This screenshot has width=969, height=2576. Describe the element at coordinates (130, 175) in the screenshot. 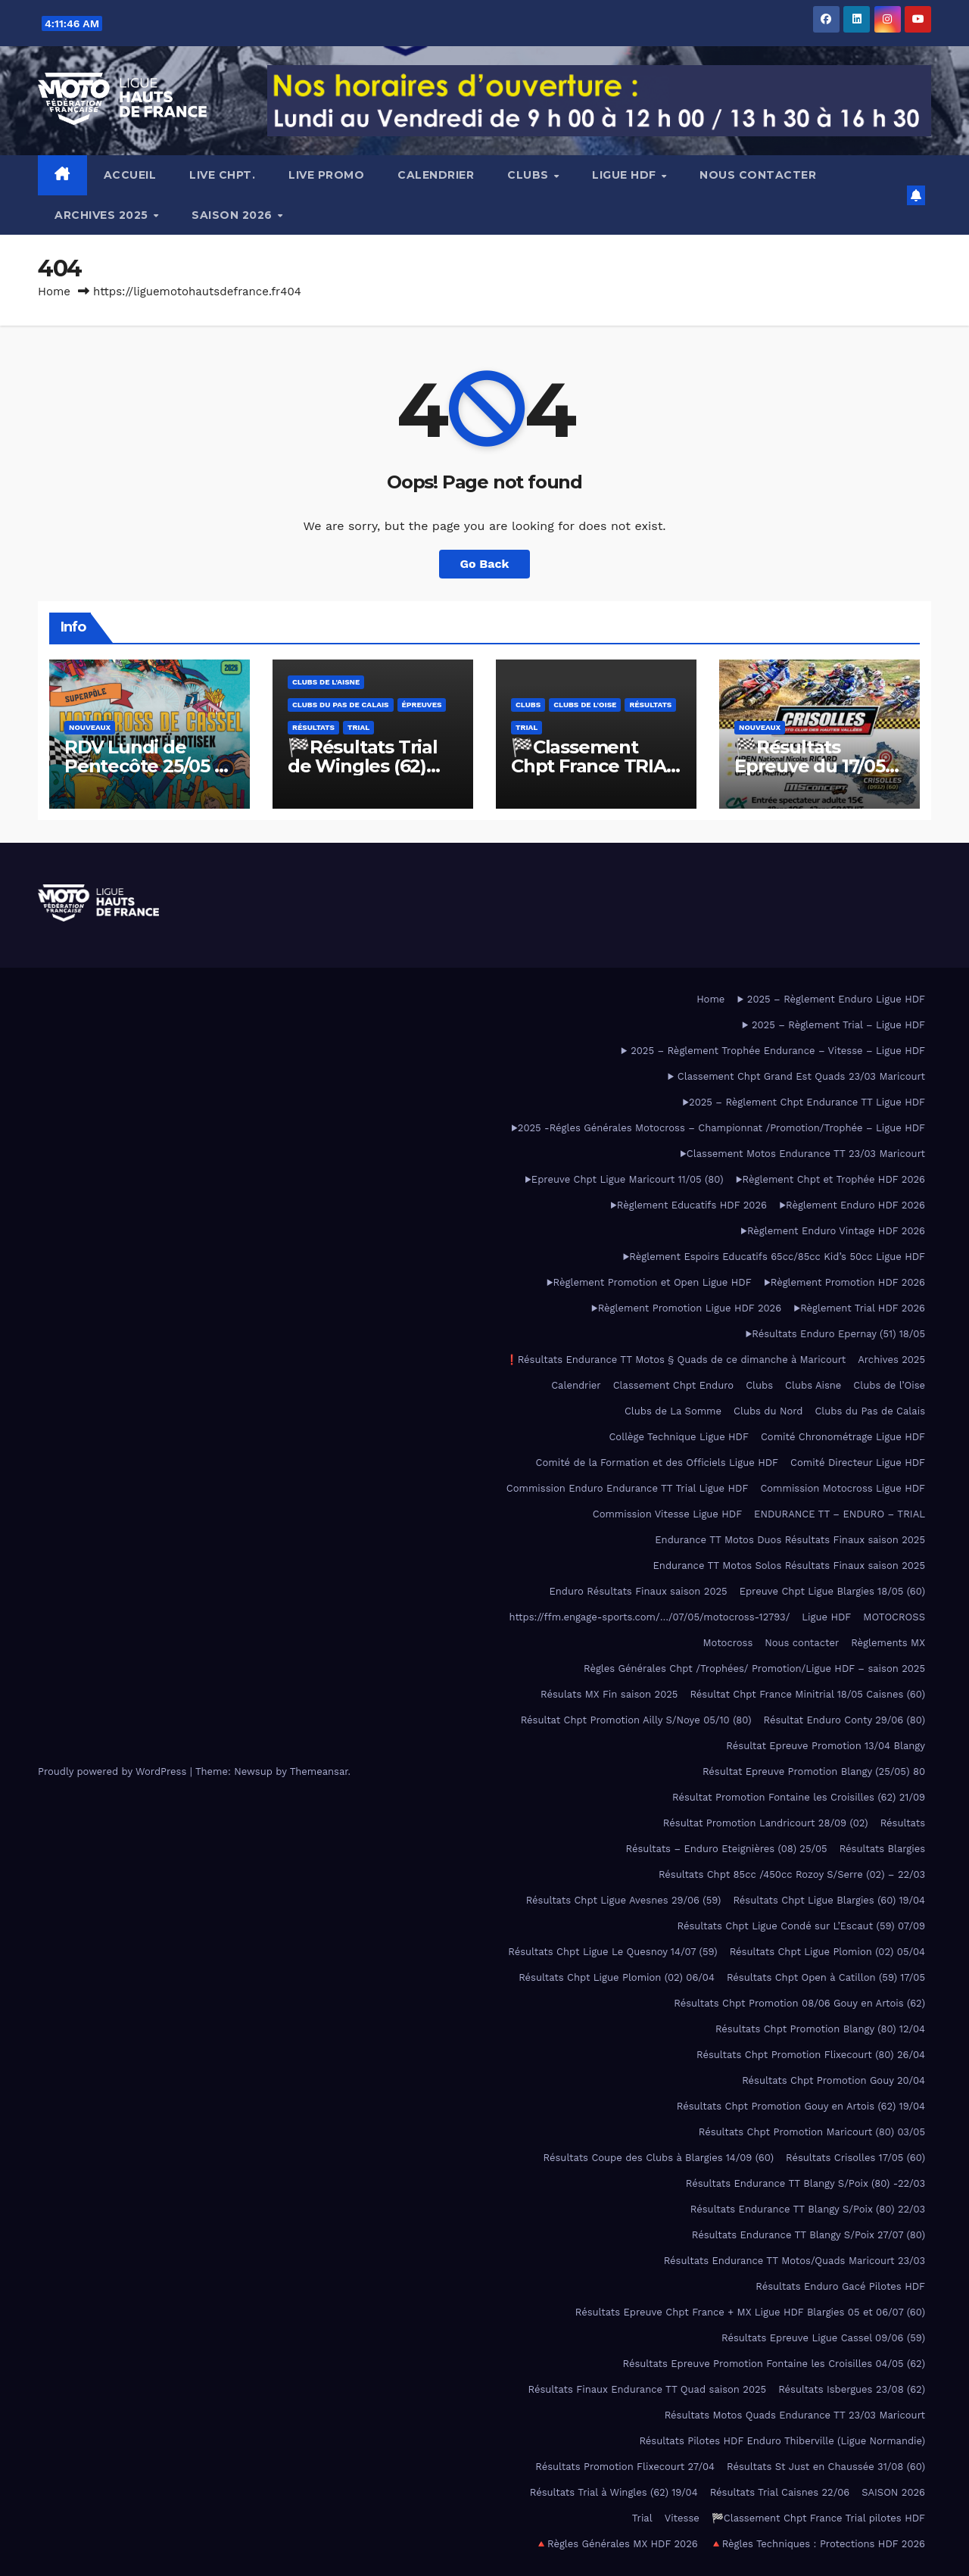

I see `Accueil` at that location.